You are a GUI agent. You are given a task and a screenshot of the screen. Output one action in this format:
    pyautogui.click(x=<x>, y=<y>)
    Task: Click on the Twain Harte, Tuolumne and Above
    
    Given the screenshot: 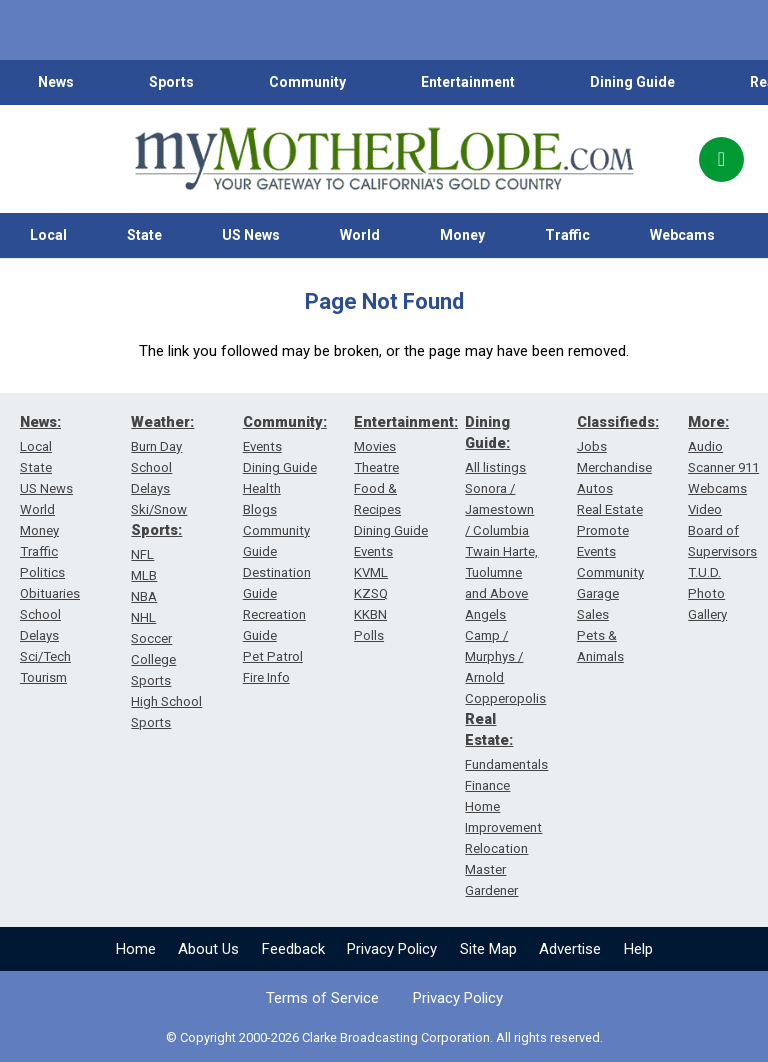 What is the action you would take?
    pyautogui.click(x=501, y=572)
    